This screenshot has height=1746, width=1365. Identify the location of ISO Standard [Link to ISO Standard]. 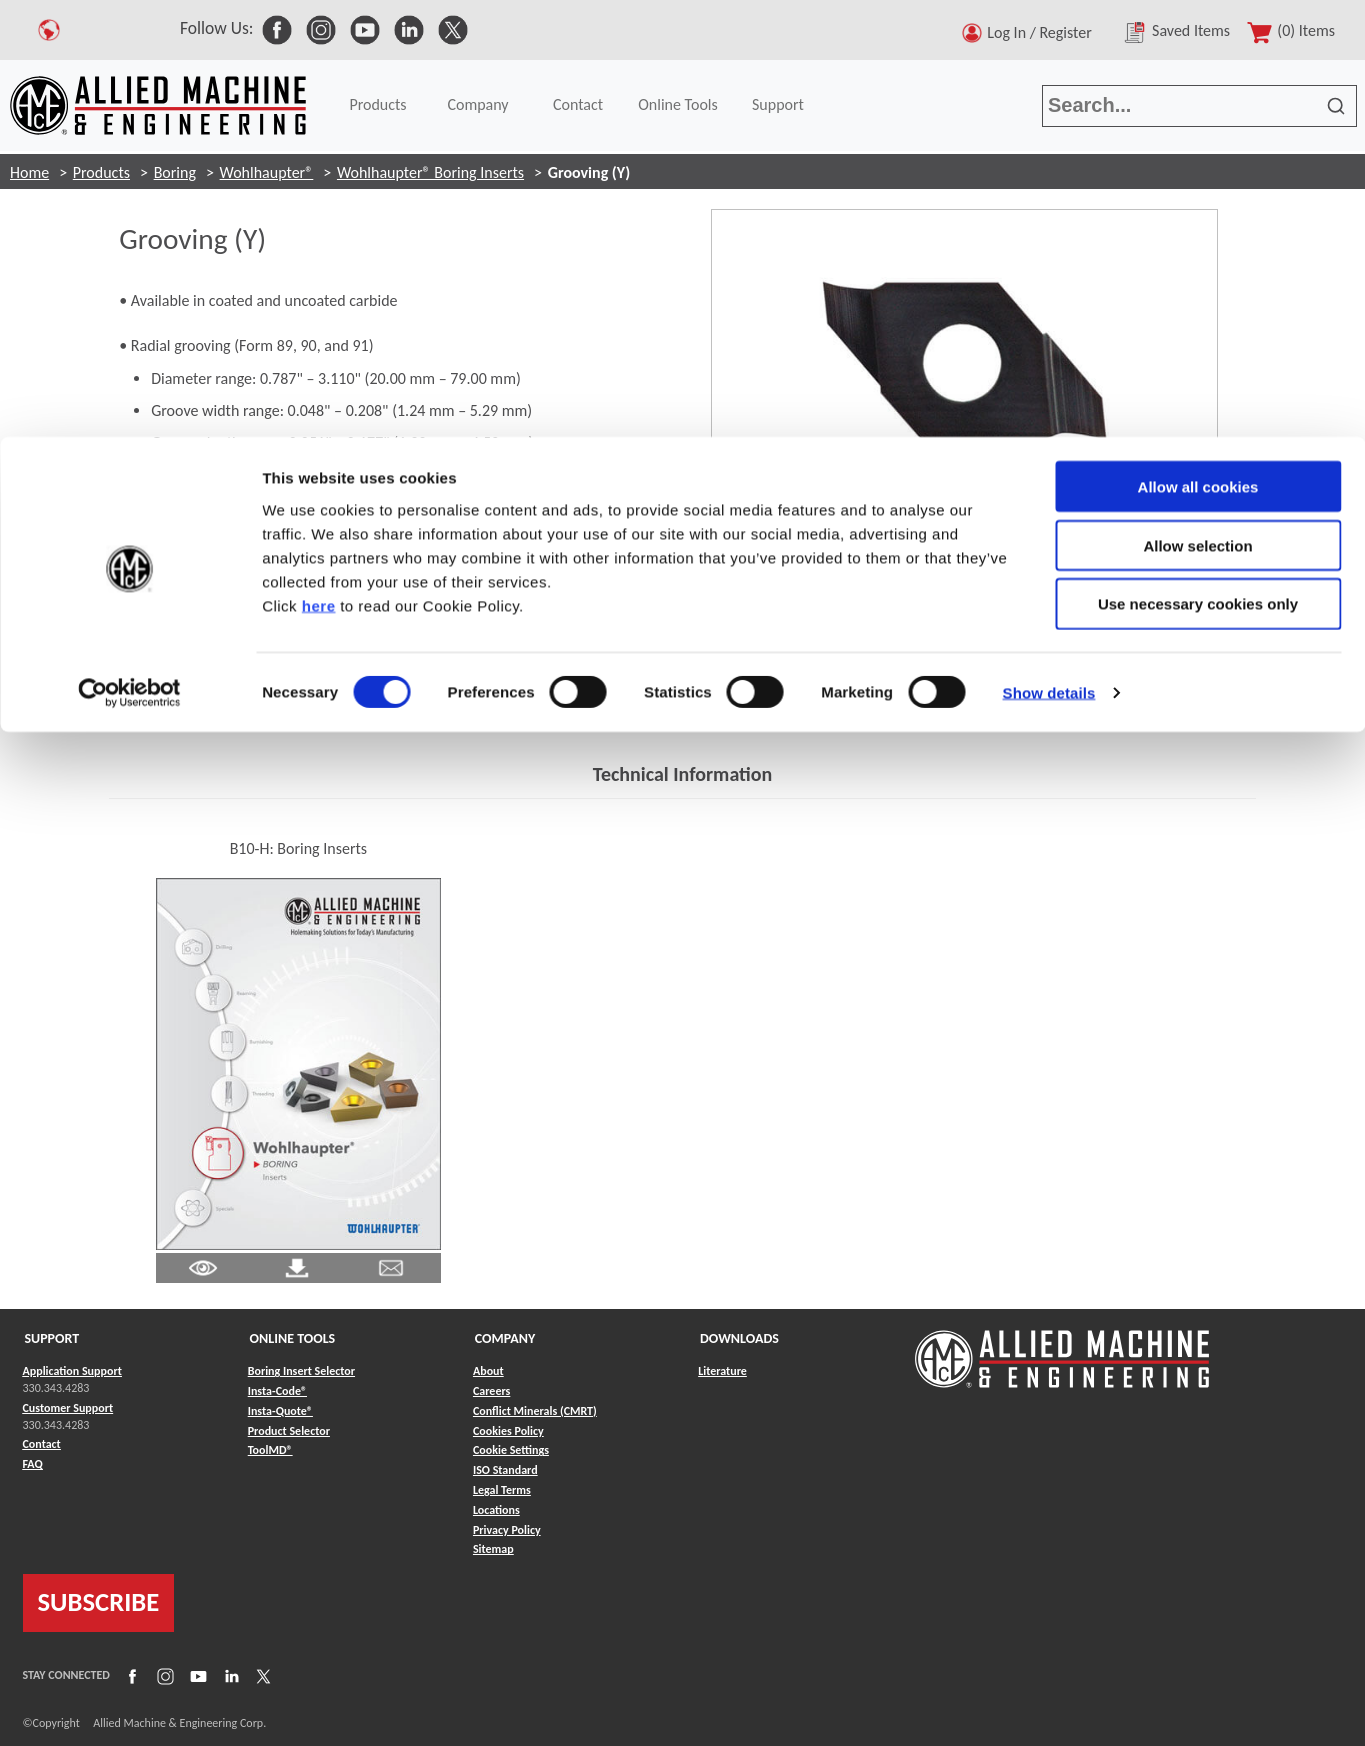
(505, 1470).